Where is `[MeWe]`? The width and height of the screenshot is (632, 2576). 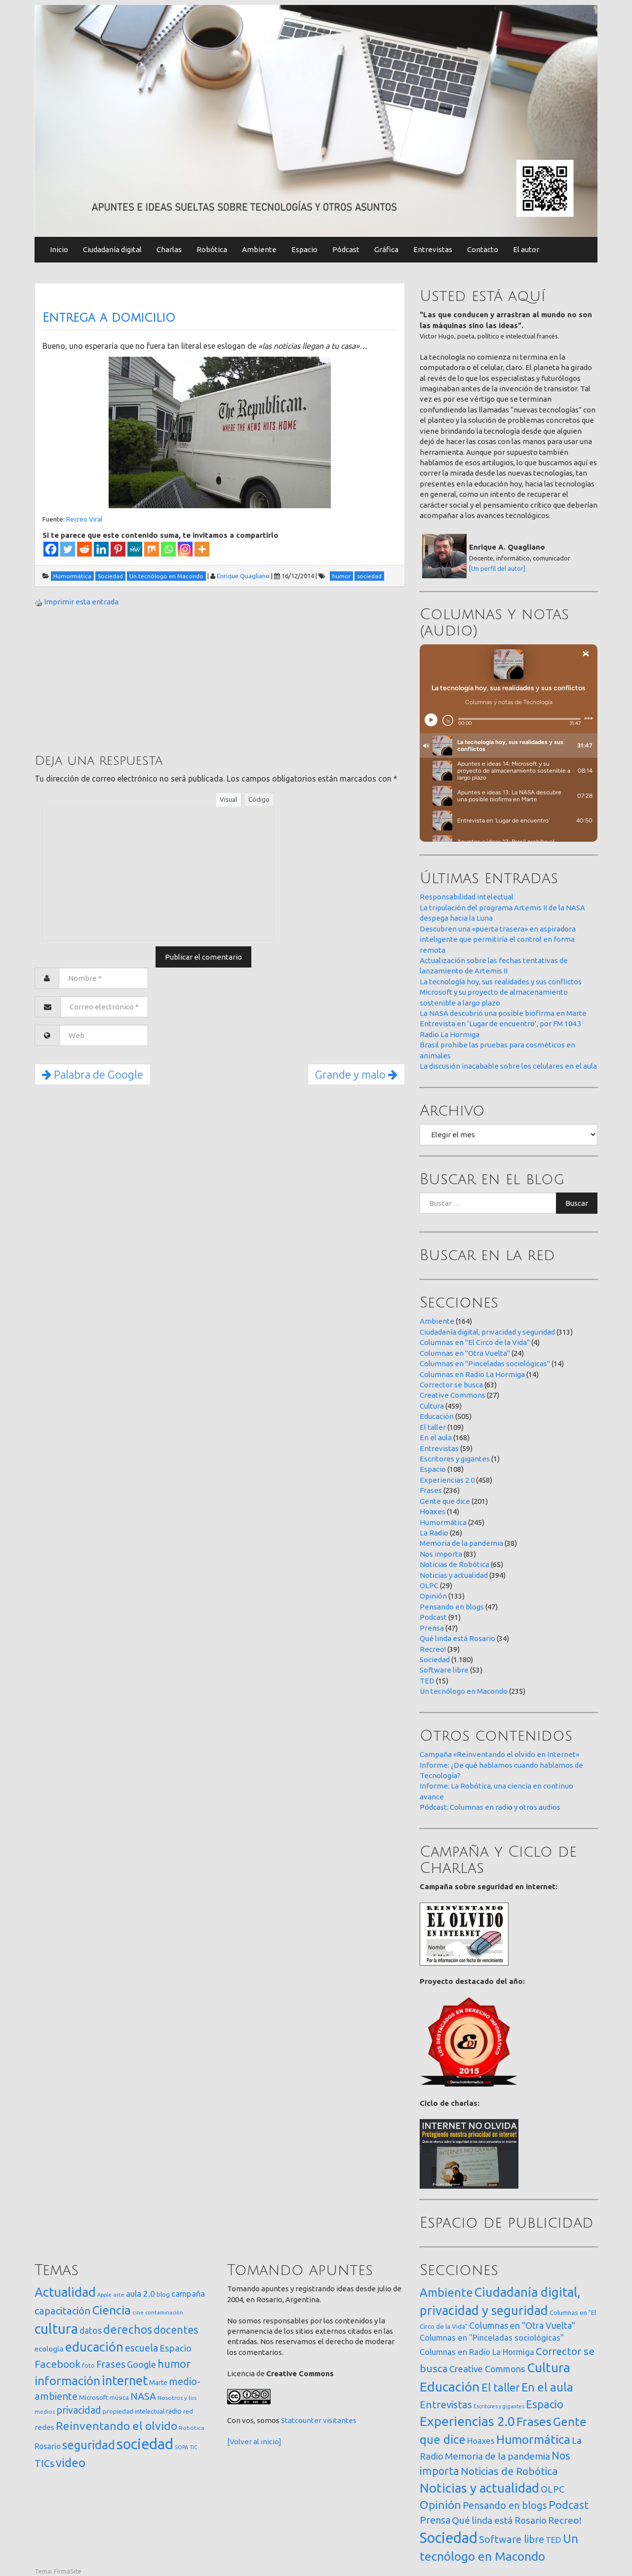
[MeWe] is located at coordinates (134, 549).